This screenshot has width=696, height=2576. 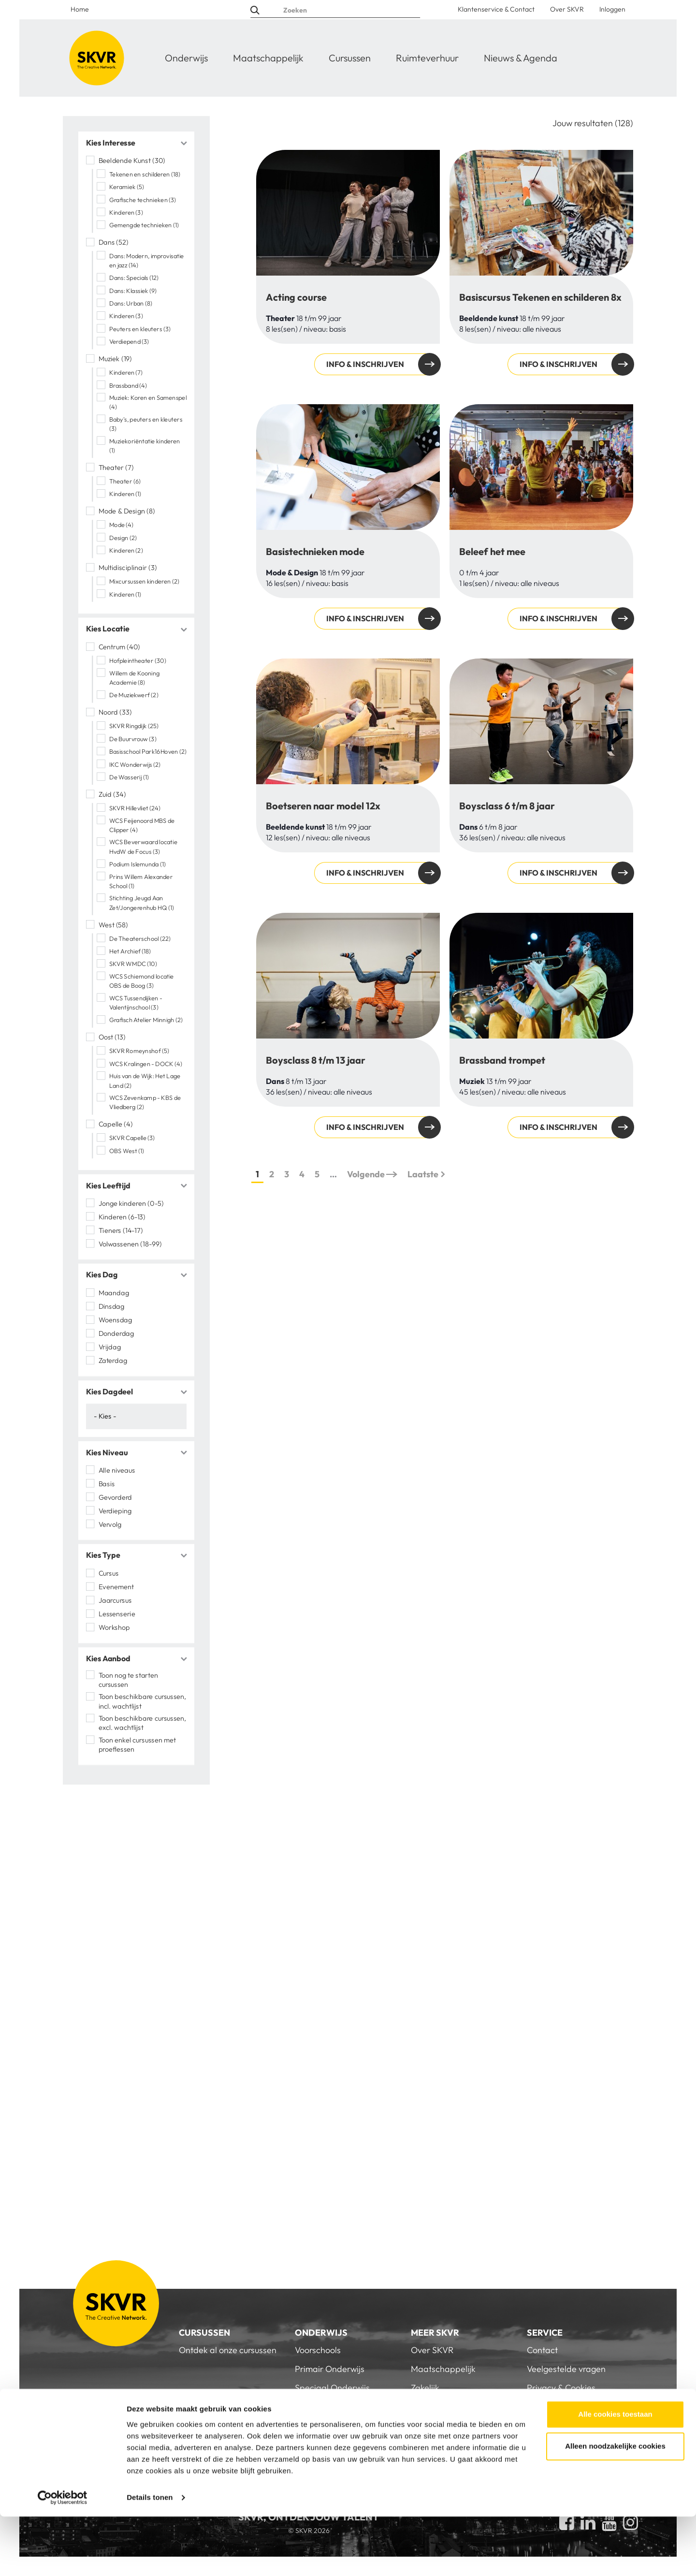 I want to click on Alle cookies toestaan, so click(x=615, y=2474).